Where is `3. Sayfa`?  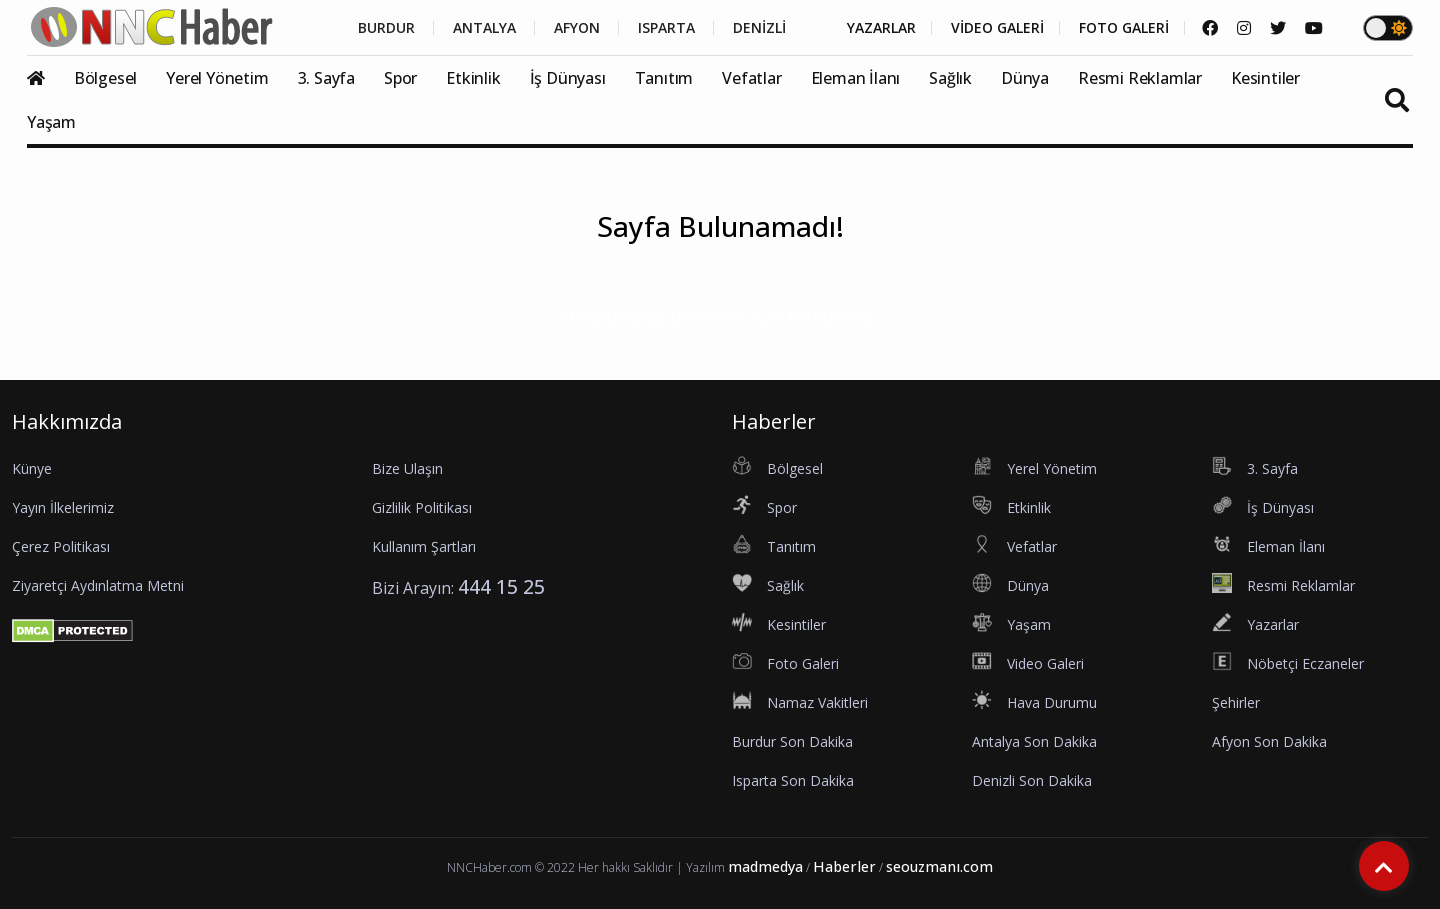 3. Sayfa is located at coordinates (326, 78).